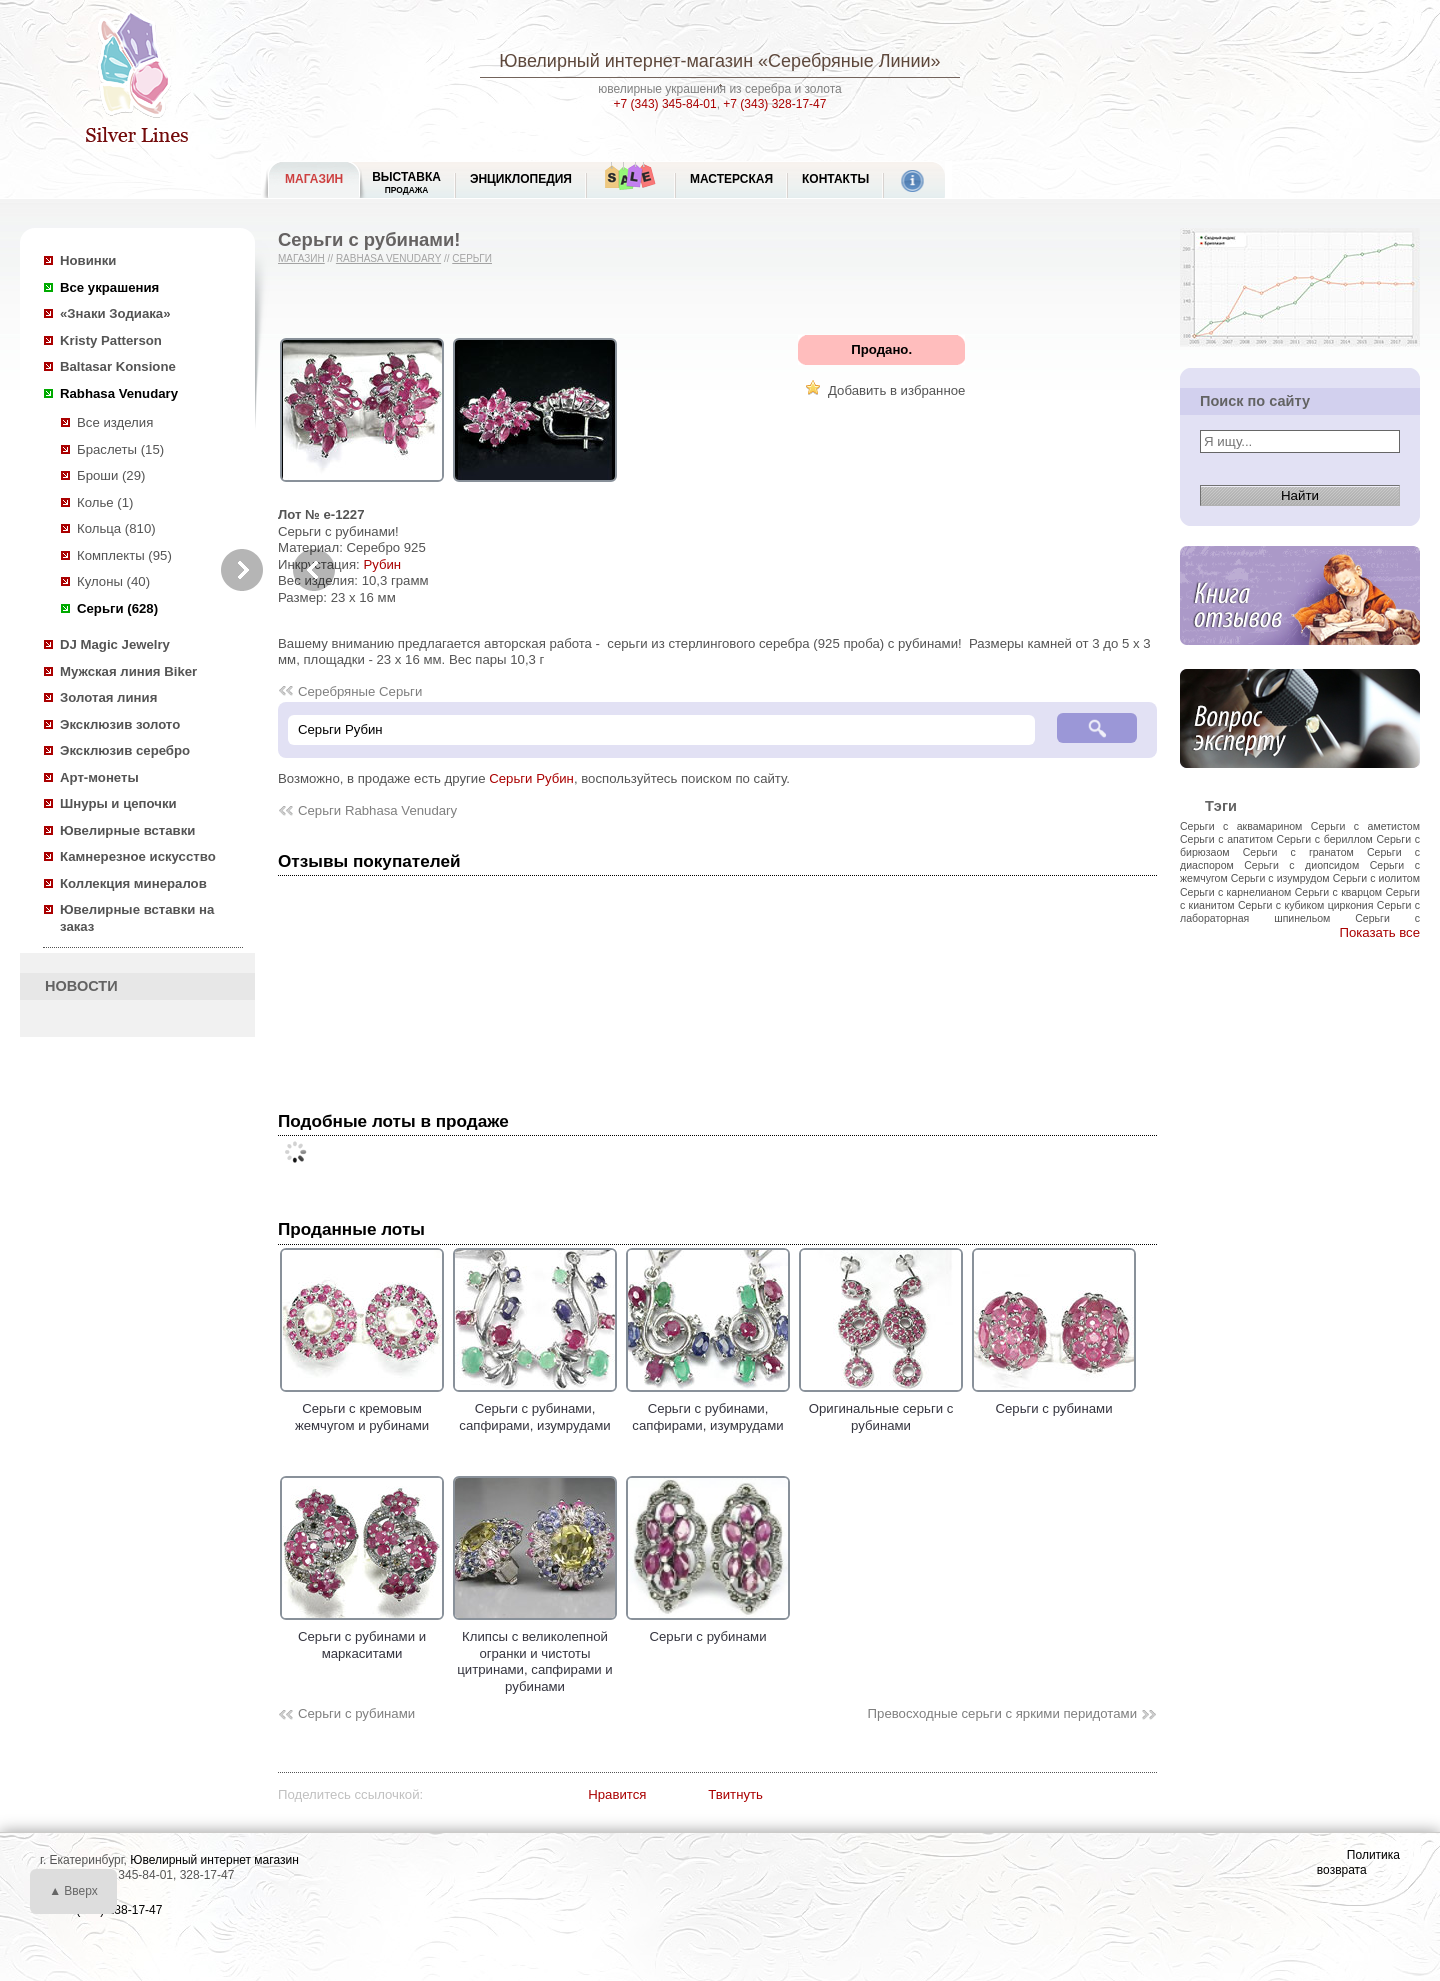 The image size is (1440, 1981). What do you see at coordinates (382, 564) in the screenshot?
I see `Рубин` at bounding box center [382, 564].